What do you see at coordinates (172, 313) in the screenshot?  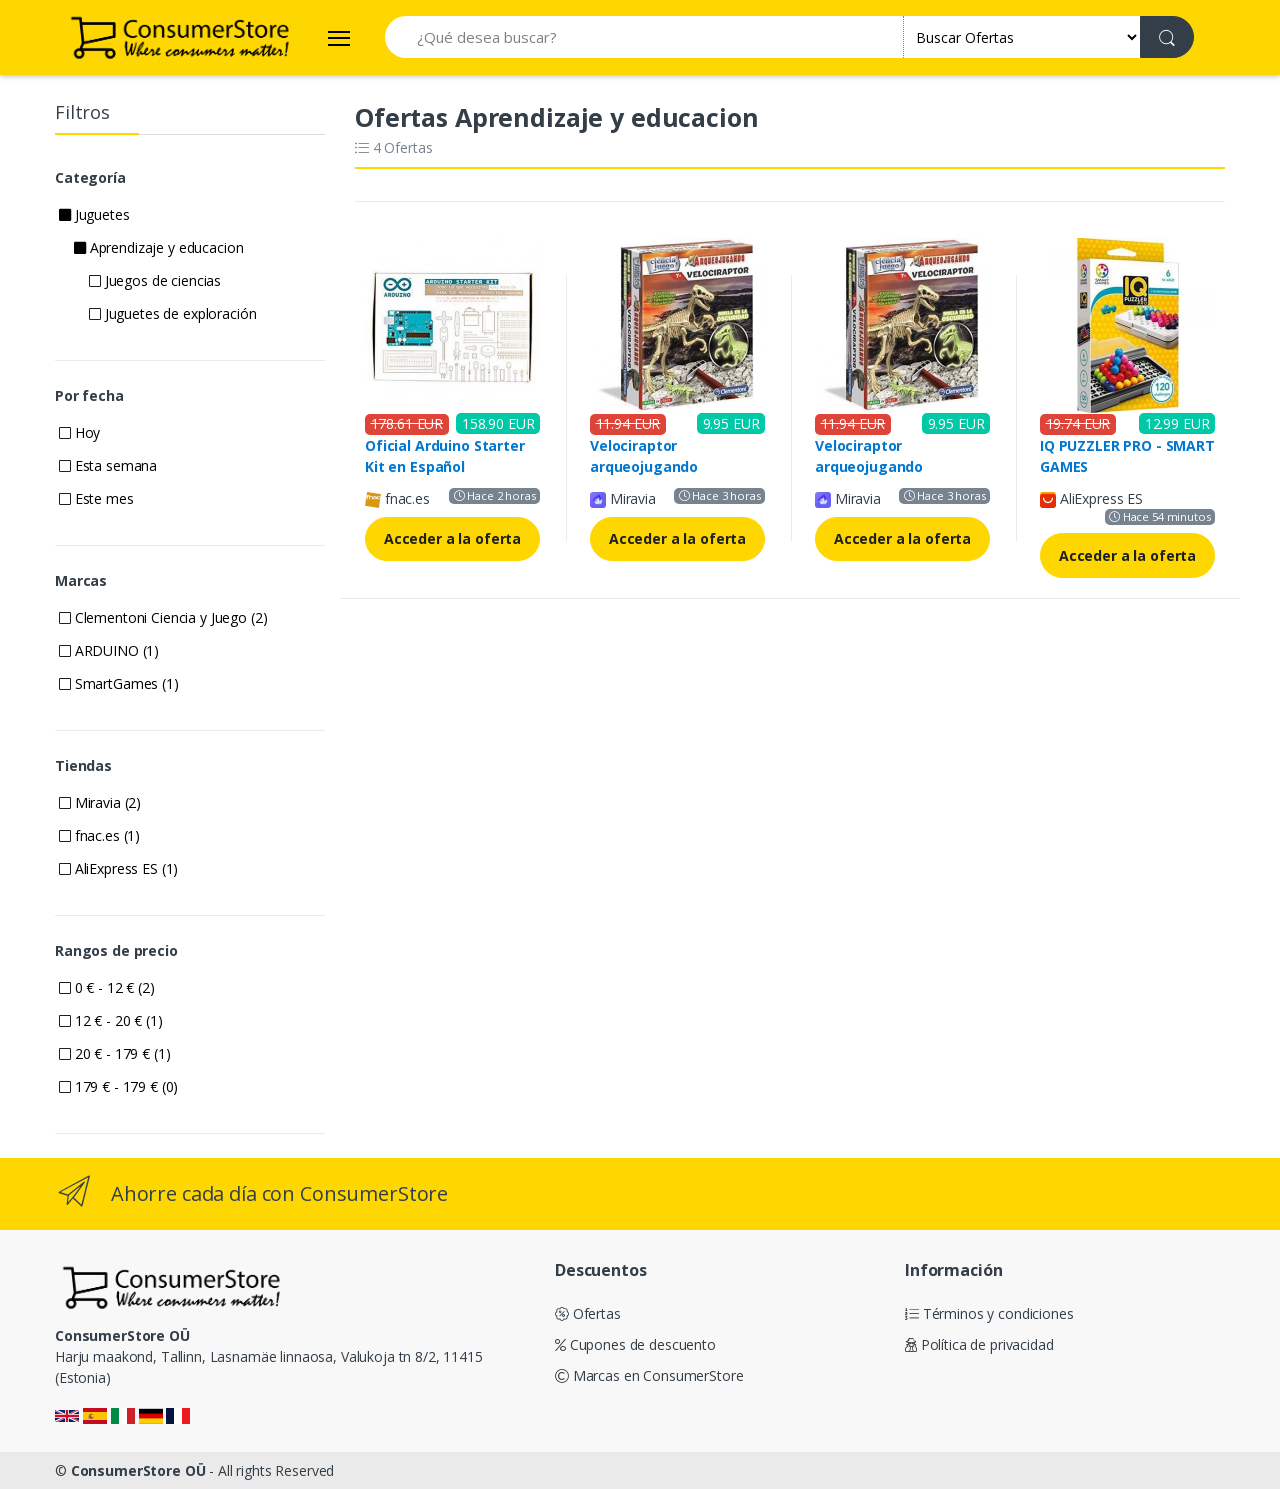 I see `Juguetes de exploración` at bounding box center [172, 313].